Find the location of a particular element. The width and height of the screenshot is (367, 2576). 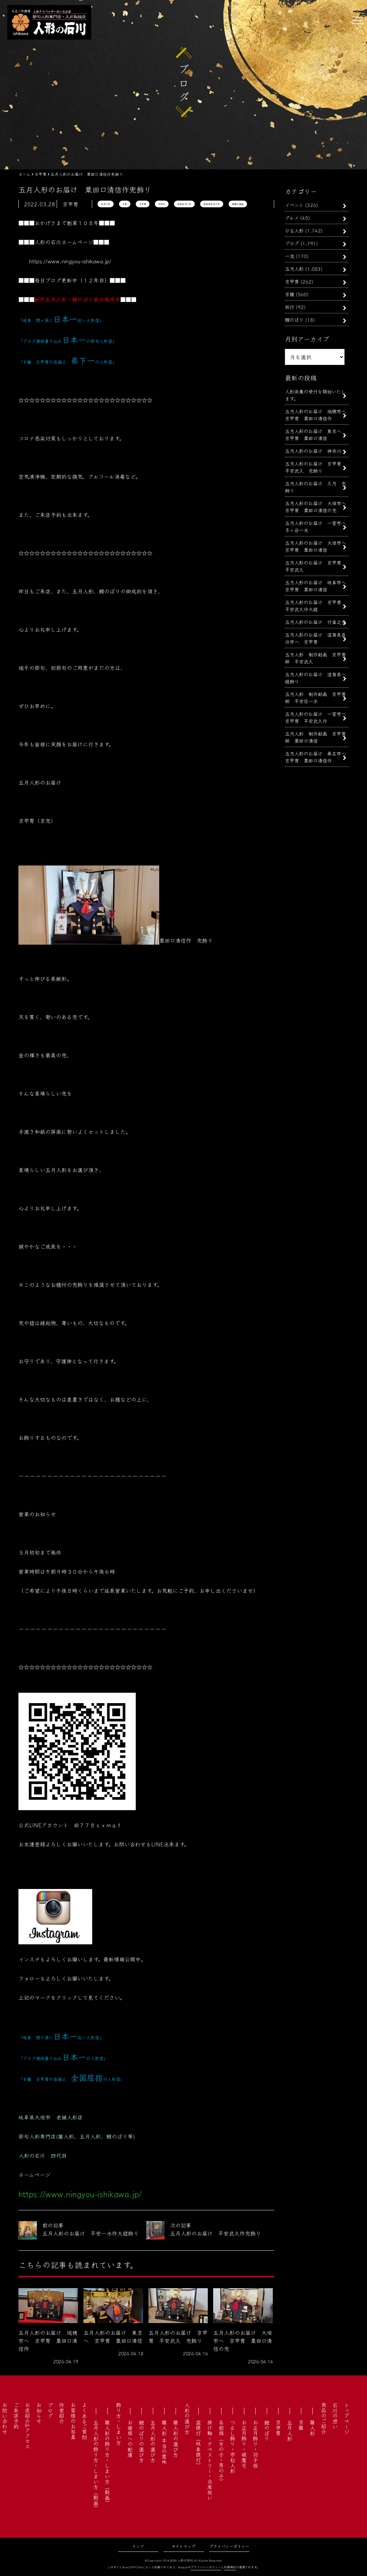

サイトマップ is located at coordinates (183, 2546).